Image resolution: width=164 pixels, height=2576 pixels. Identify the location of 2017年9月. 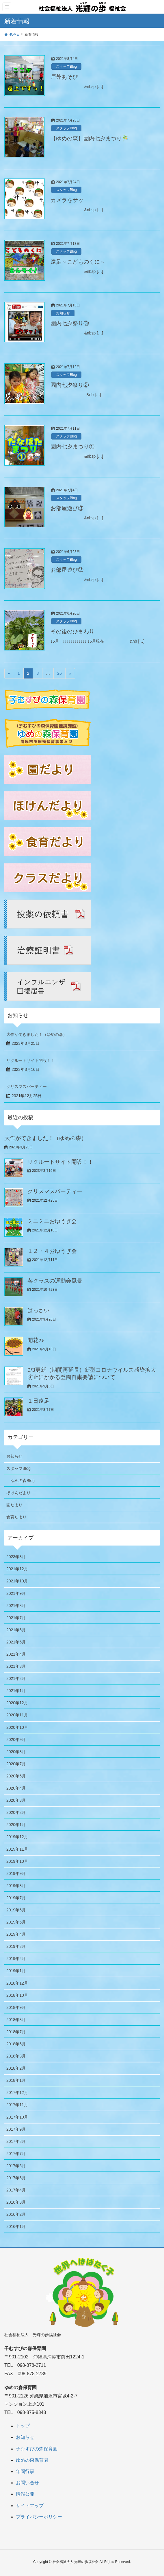
(16, 2129).